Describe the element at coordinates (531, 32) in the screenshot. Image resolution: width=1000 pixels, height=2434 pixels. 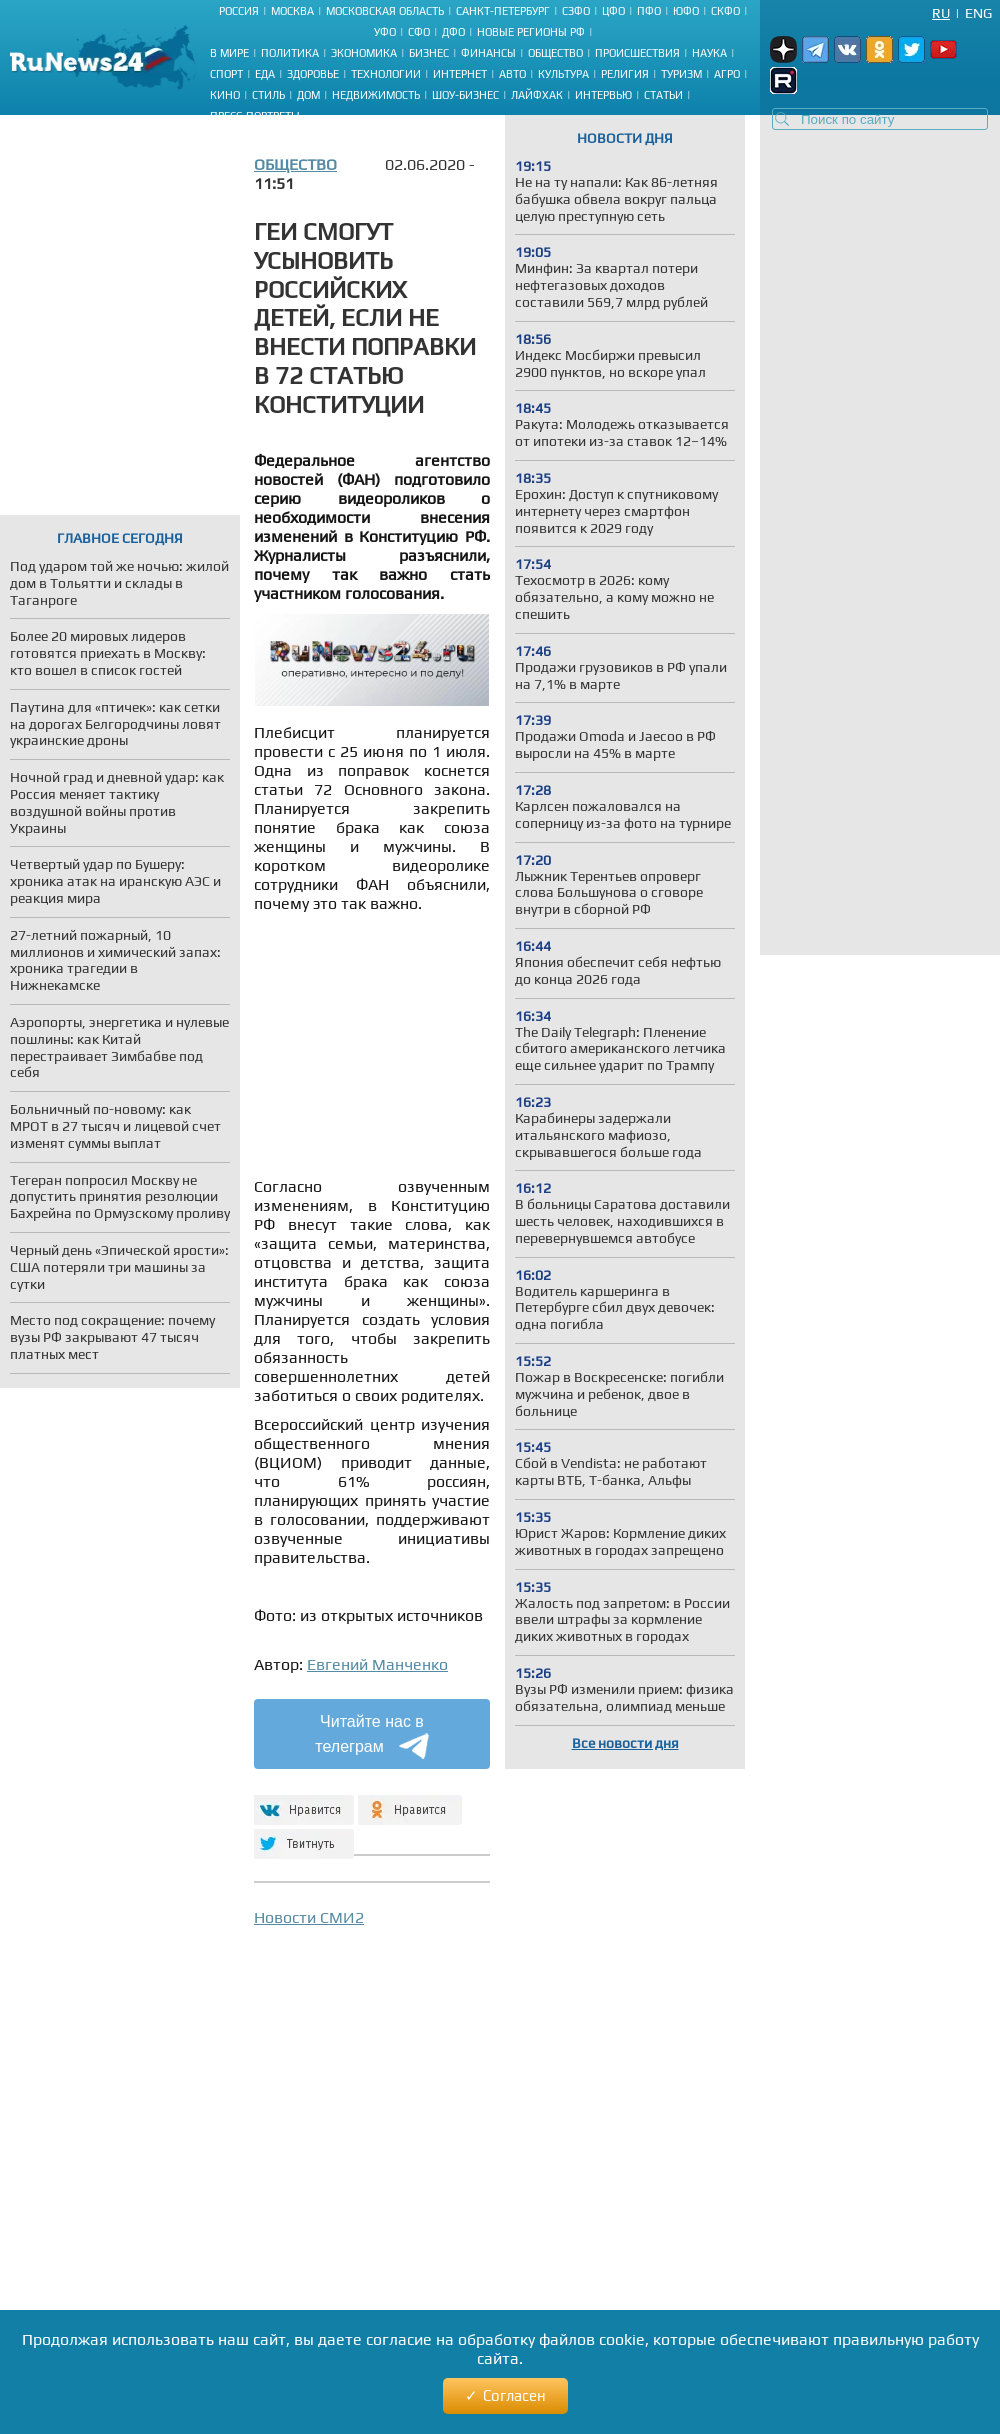
I see `Новые регионы РФ` at that location.